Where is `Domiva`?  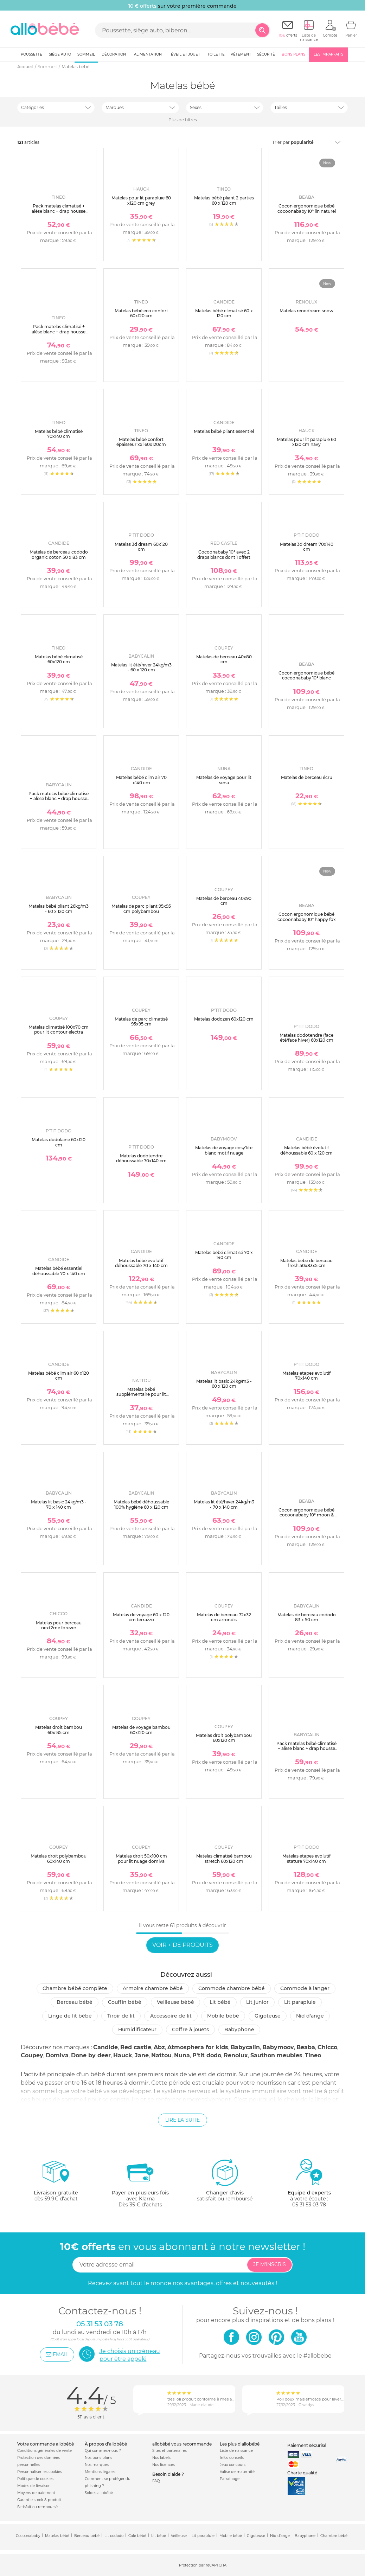
Domiva is located at coordinates (57, 2055).